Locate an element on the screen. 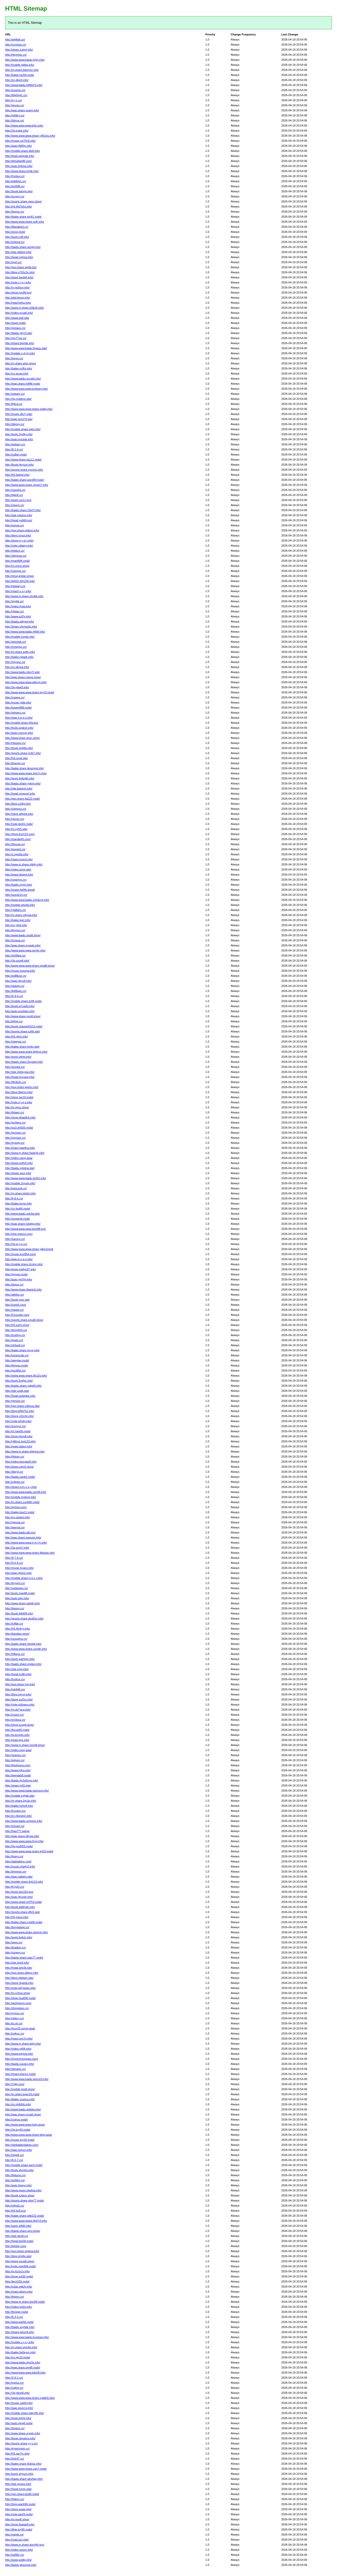 Image resolution: width=337 pixels, height=2576 pixels. http://jnplux.cn/ is located at coordinates (14, 2382).